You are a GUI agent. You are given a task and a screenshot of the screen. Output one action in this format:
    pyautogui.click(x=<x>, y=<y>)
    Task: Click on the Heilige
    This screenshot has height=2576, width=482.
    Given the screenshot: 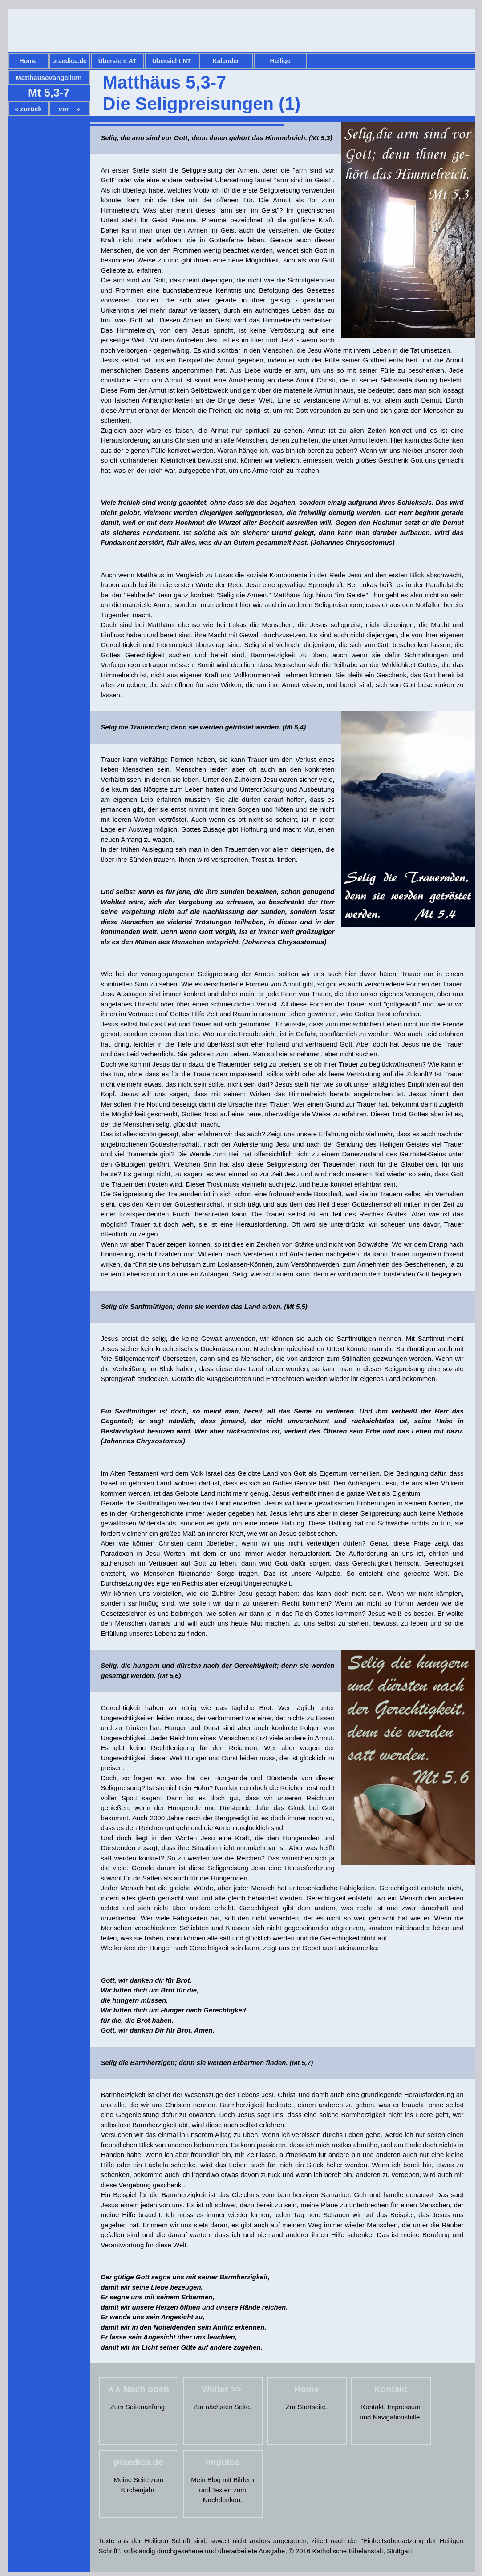 What is the action you would take?
    pyautogui.click(x=280, y=60)
    